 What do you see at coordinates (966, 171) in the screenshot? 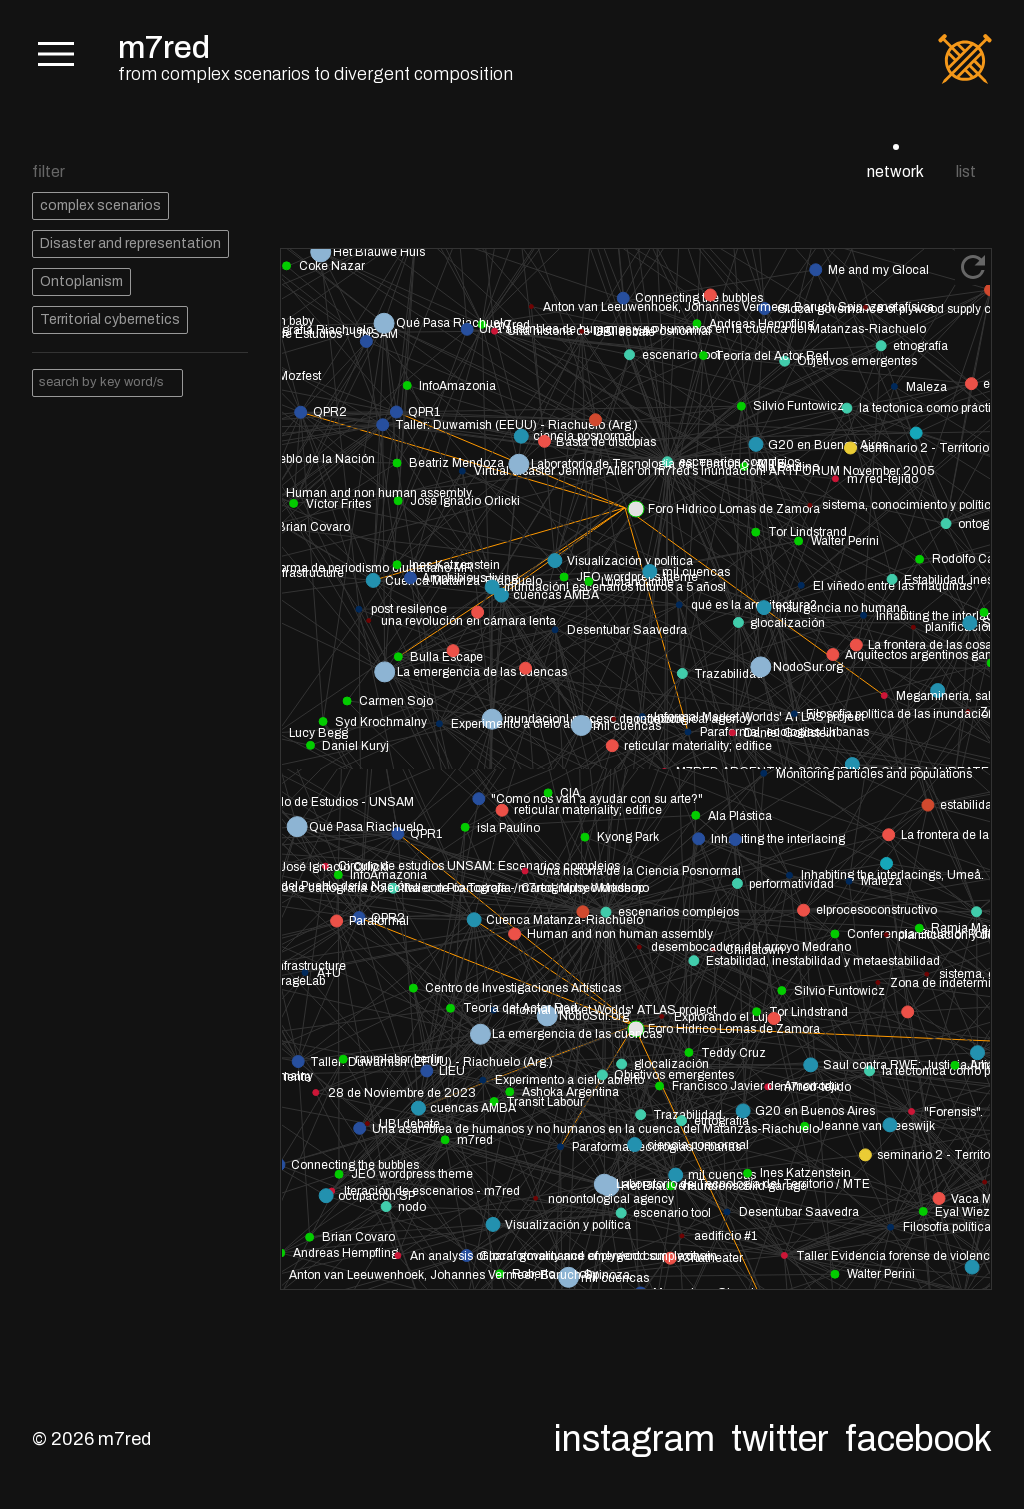
I see `list` at bounding box center [966, 171].